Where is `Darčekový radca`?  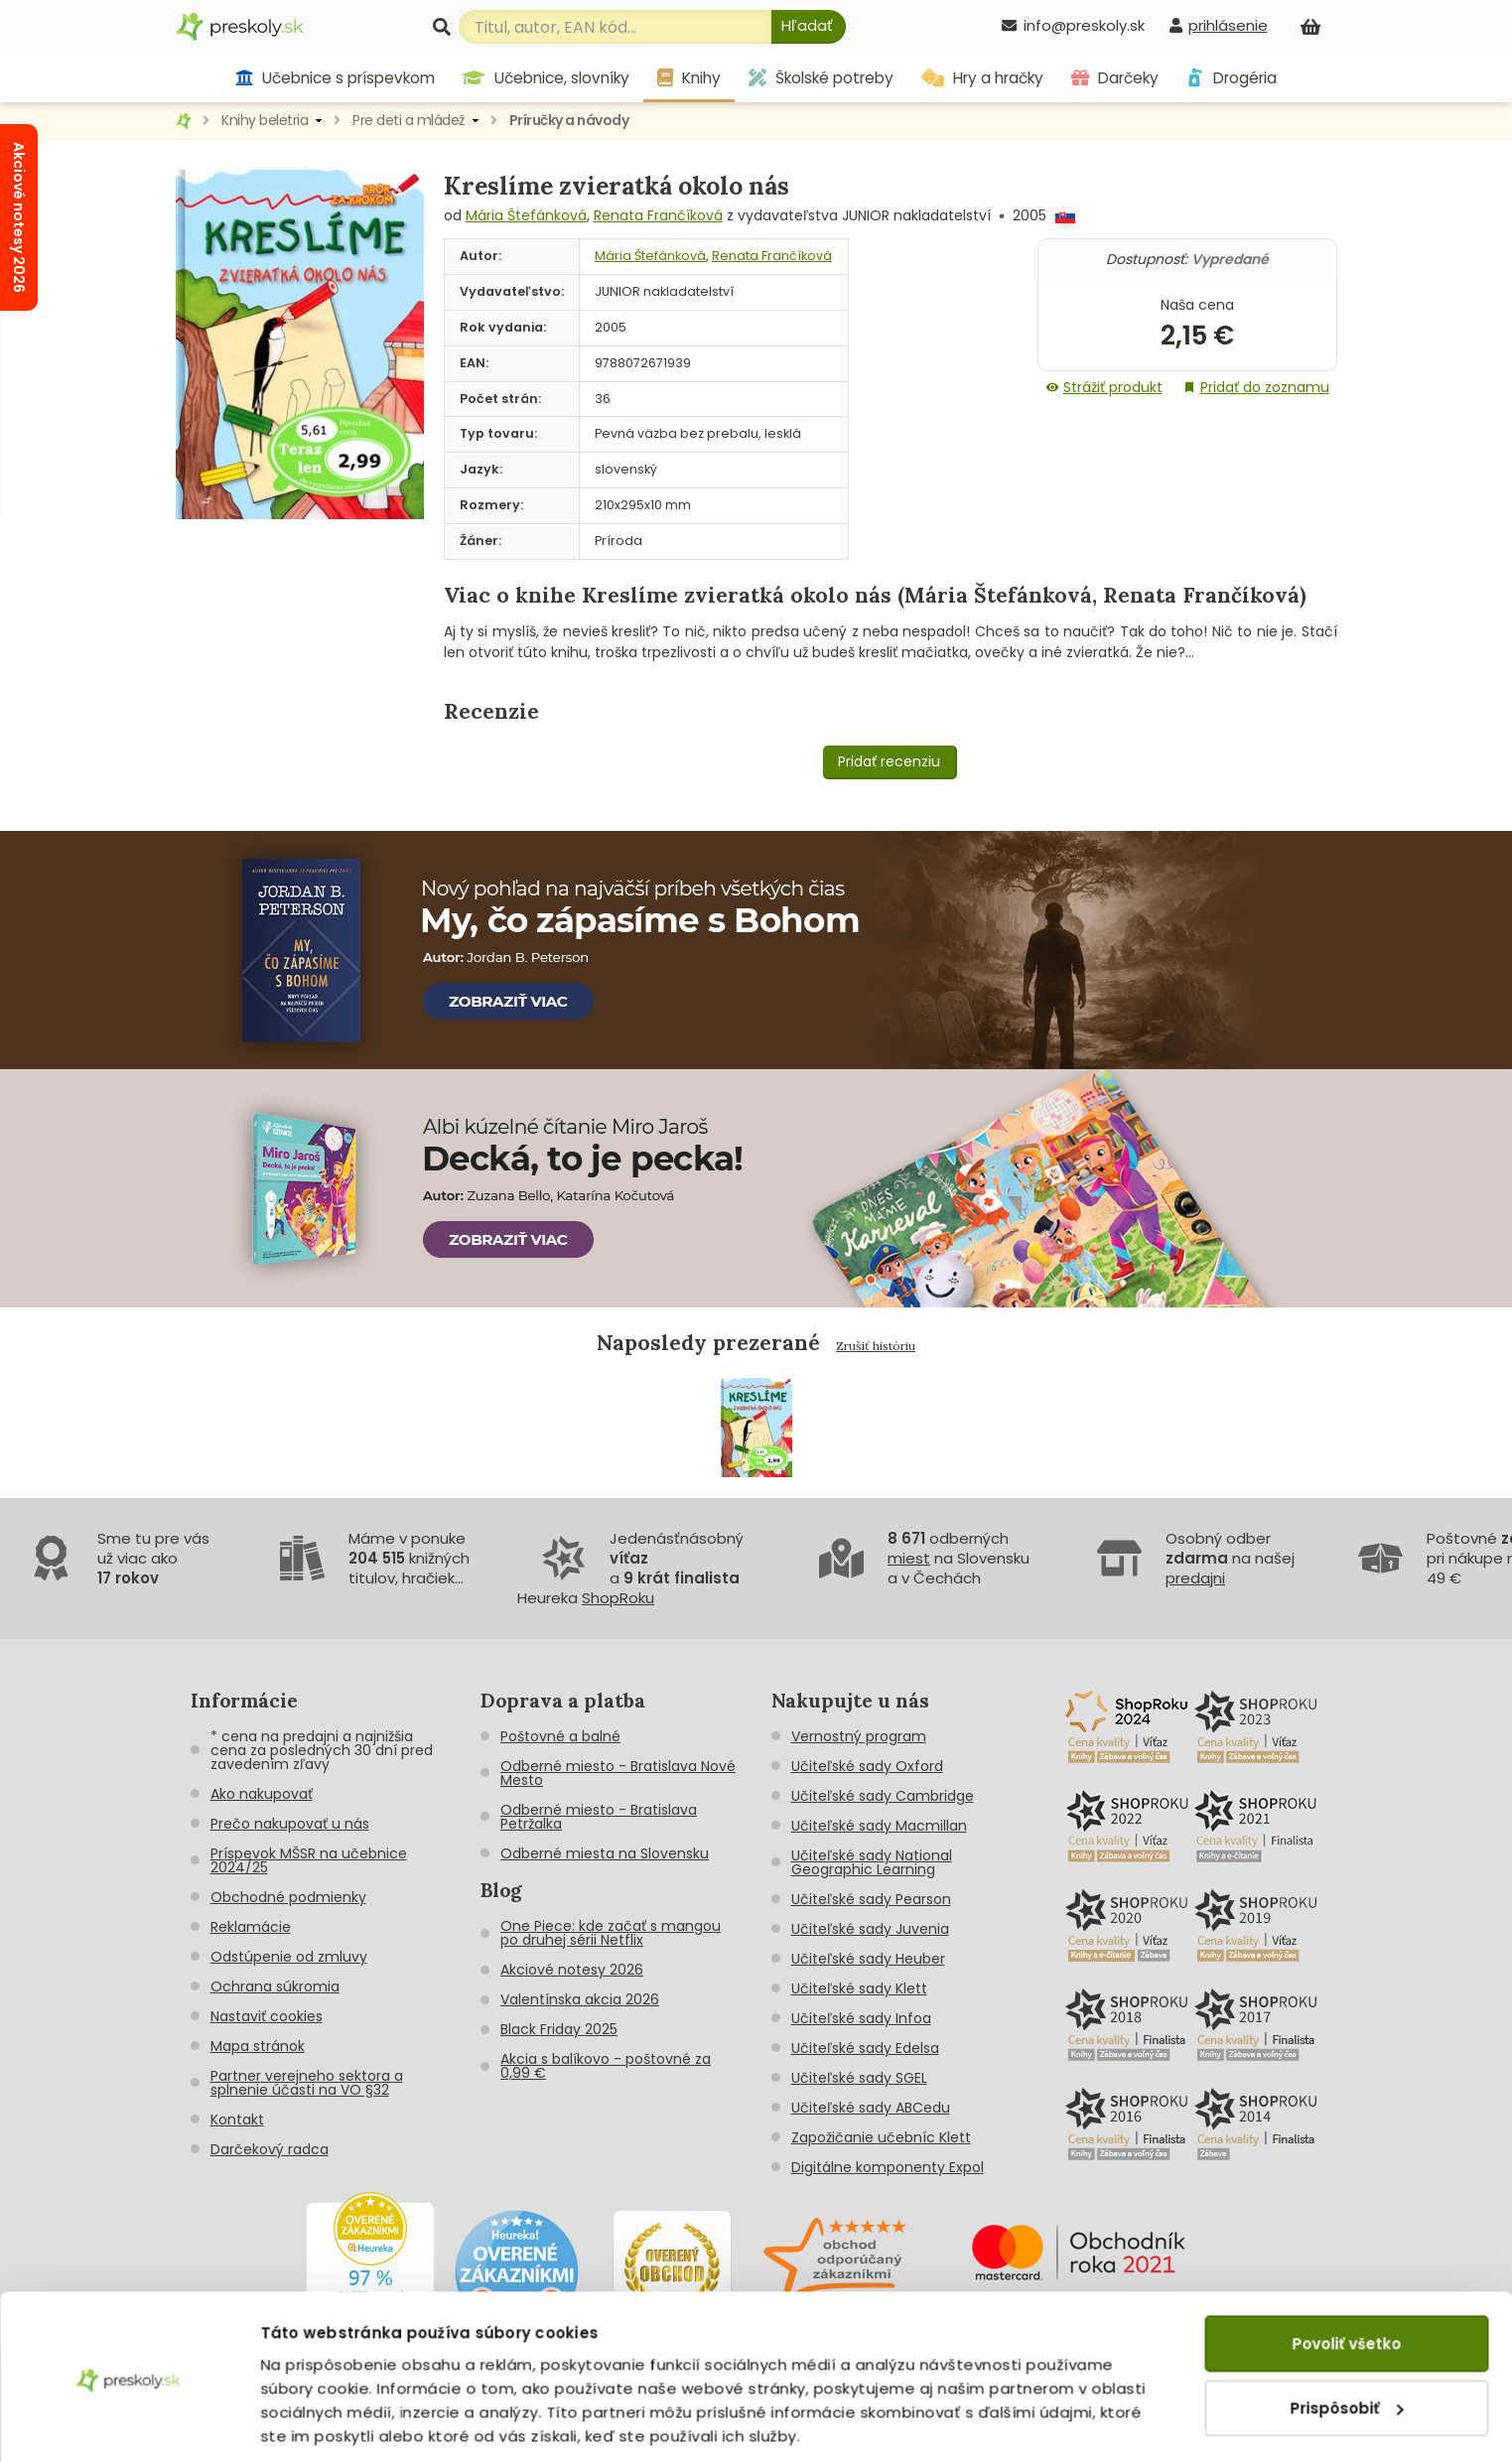 Darčekový radca is located at coordinates (269, 2149).